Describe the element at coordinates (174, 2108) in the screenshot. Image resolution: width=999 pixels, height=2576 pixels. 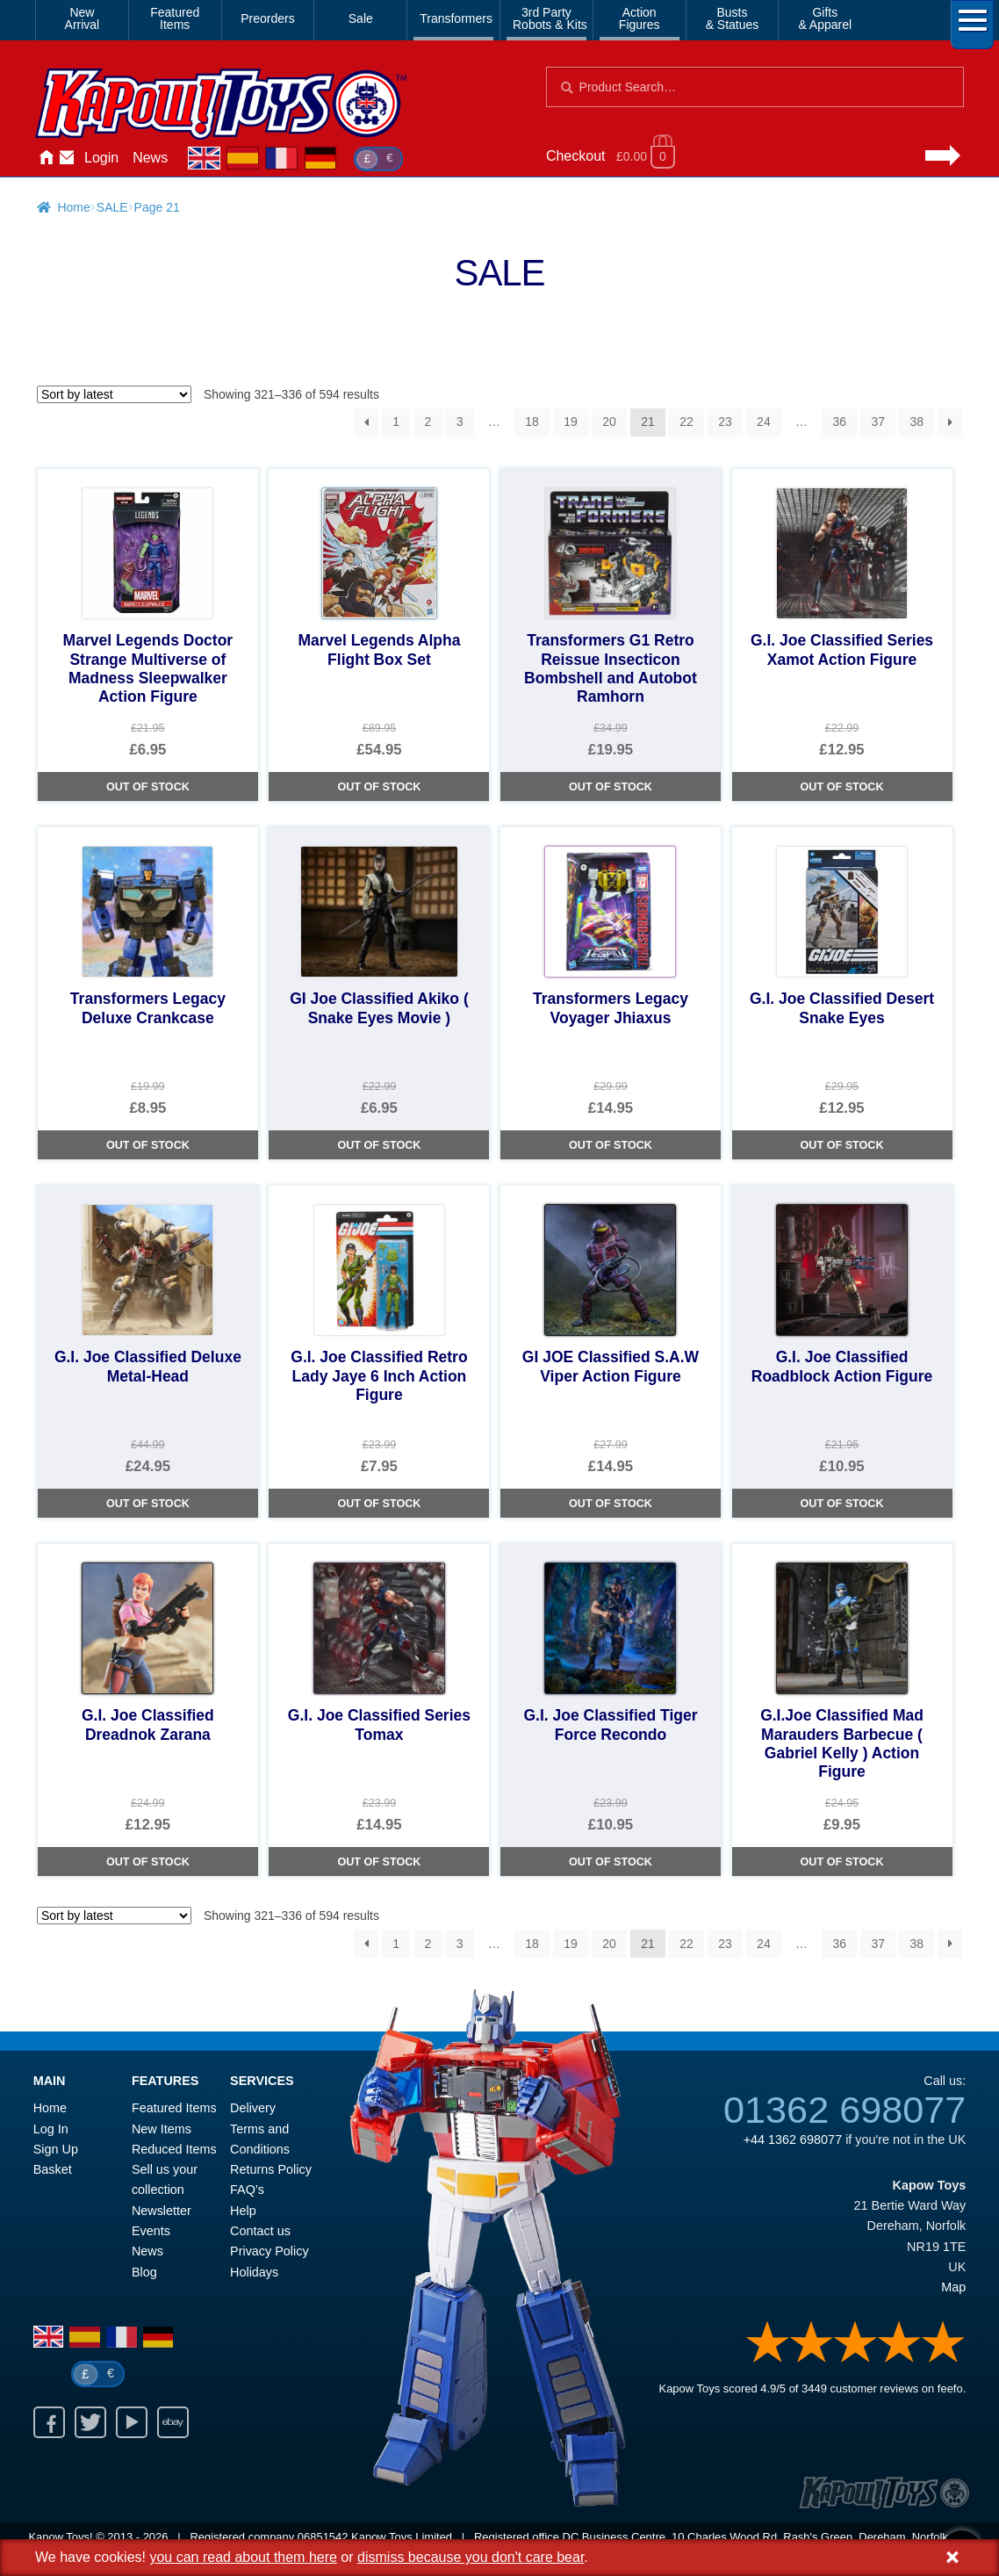
I see `Featured Items` at that location.